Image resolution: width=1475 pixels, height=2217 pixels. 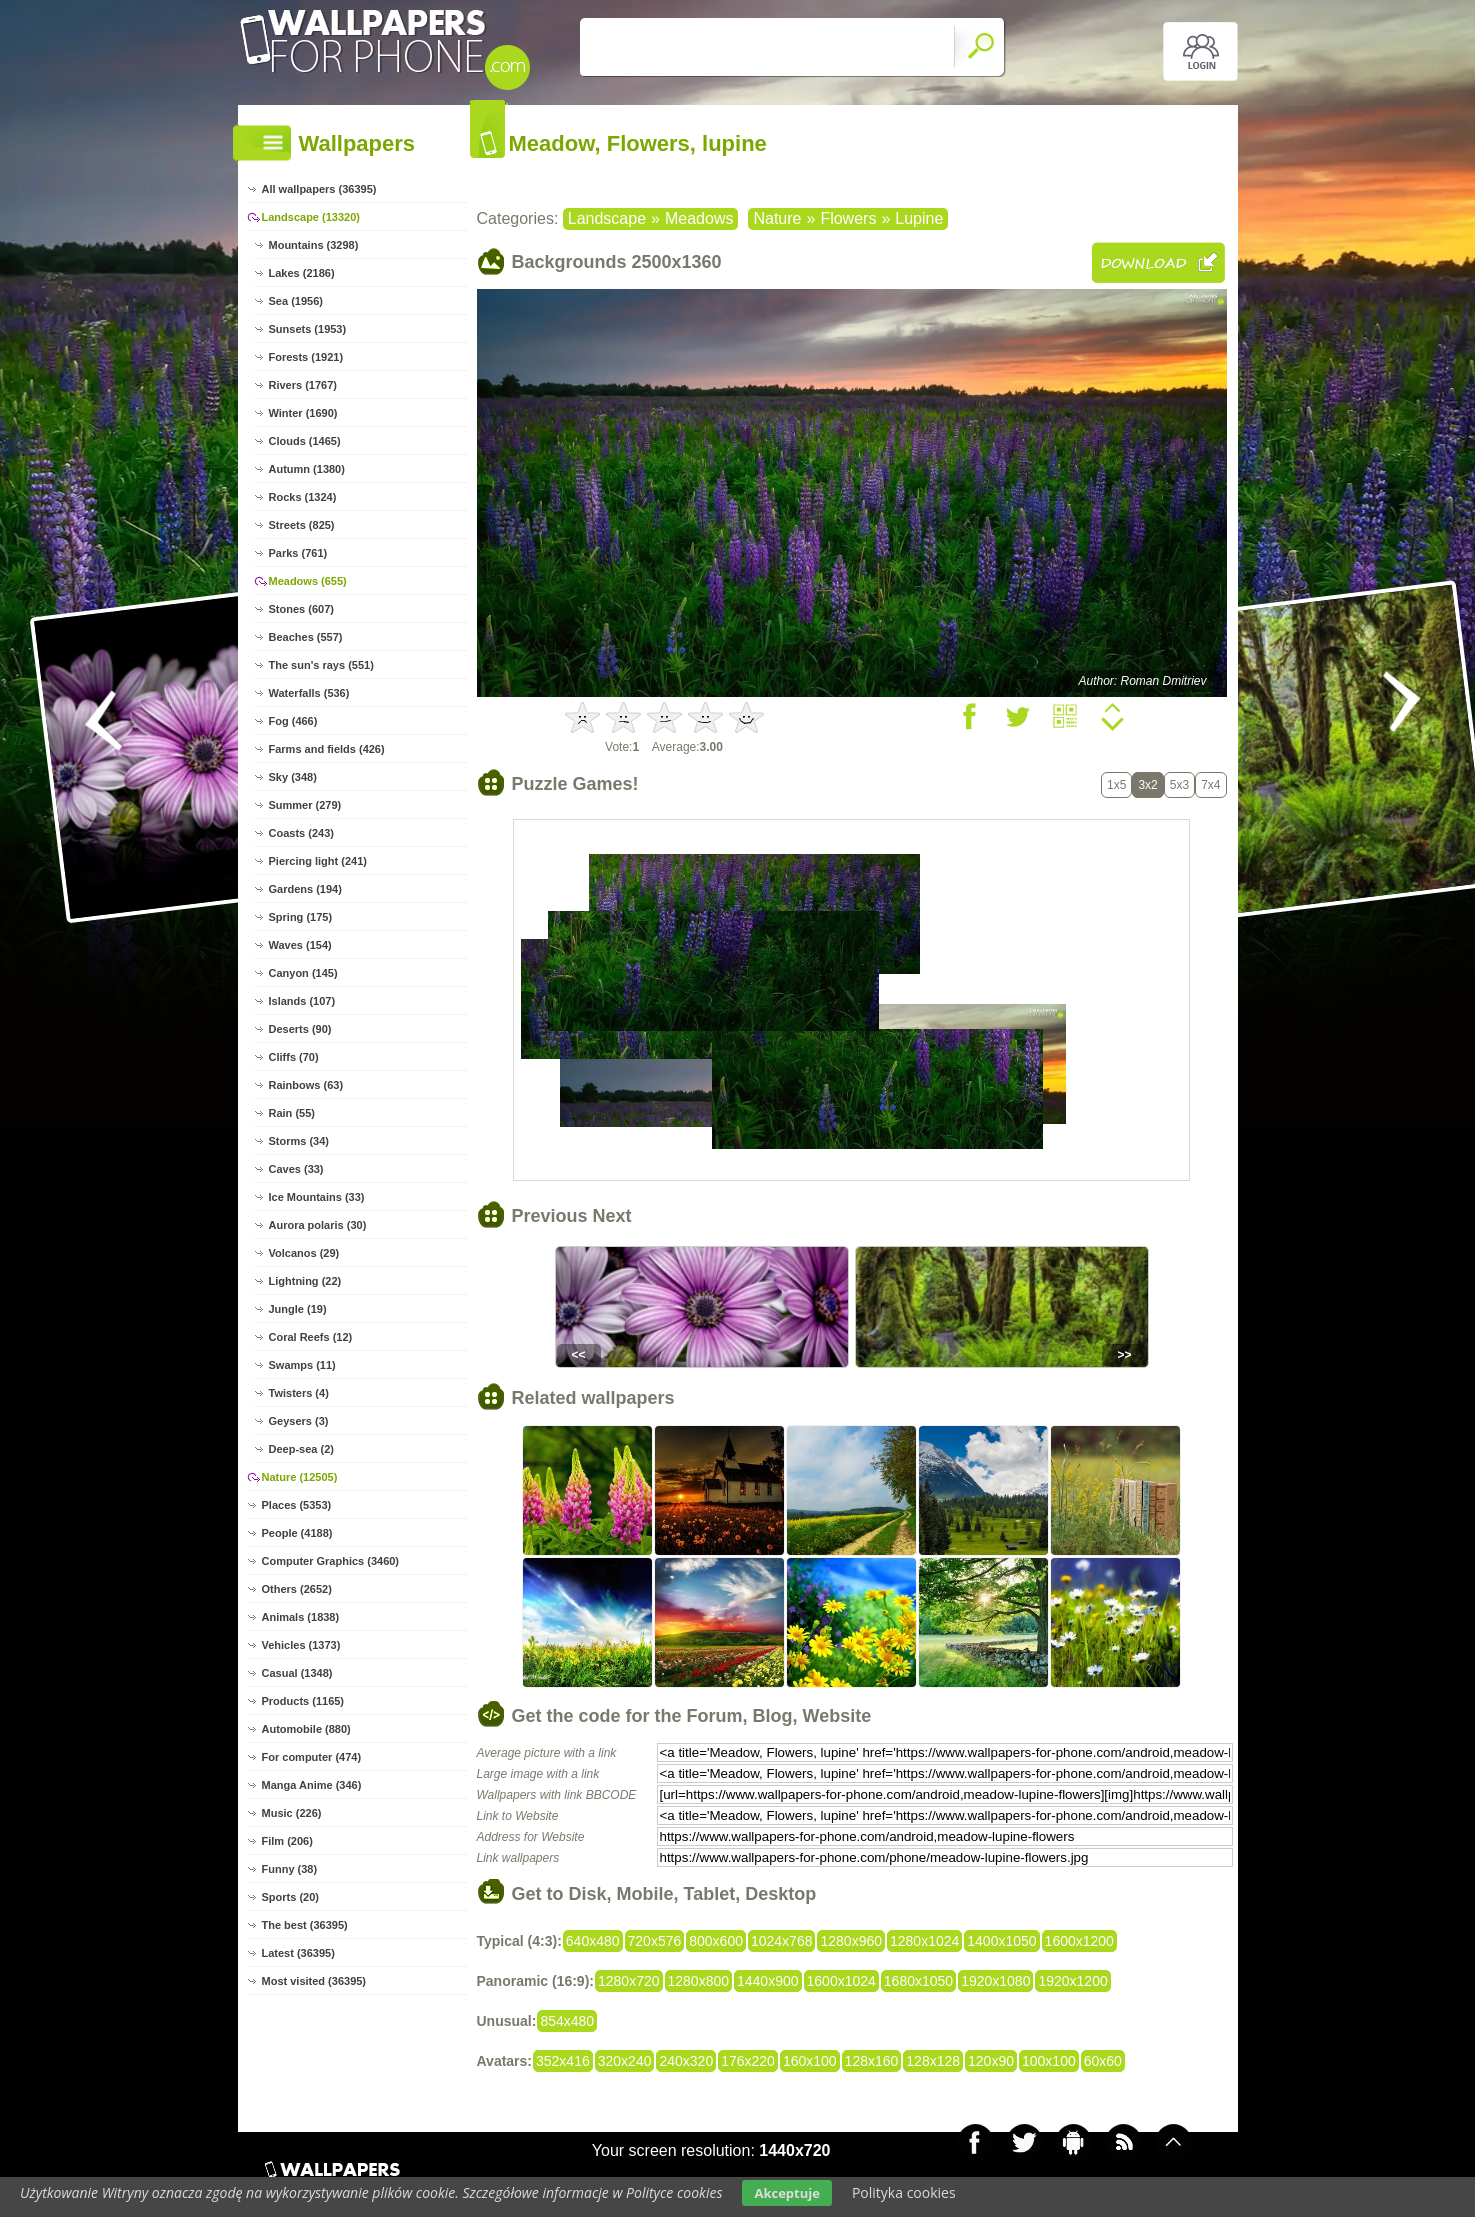 I want to click on Animals (1838), so click(x=301, y=1617).